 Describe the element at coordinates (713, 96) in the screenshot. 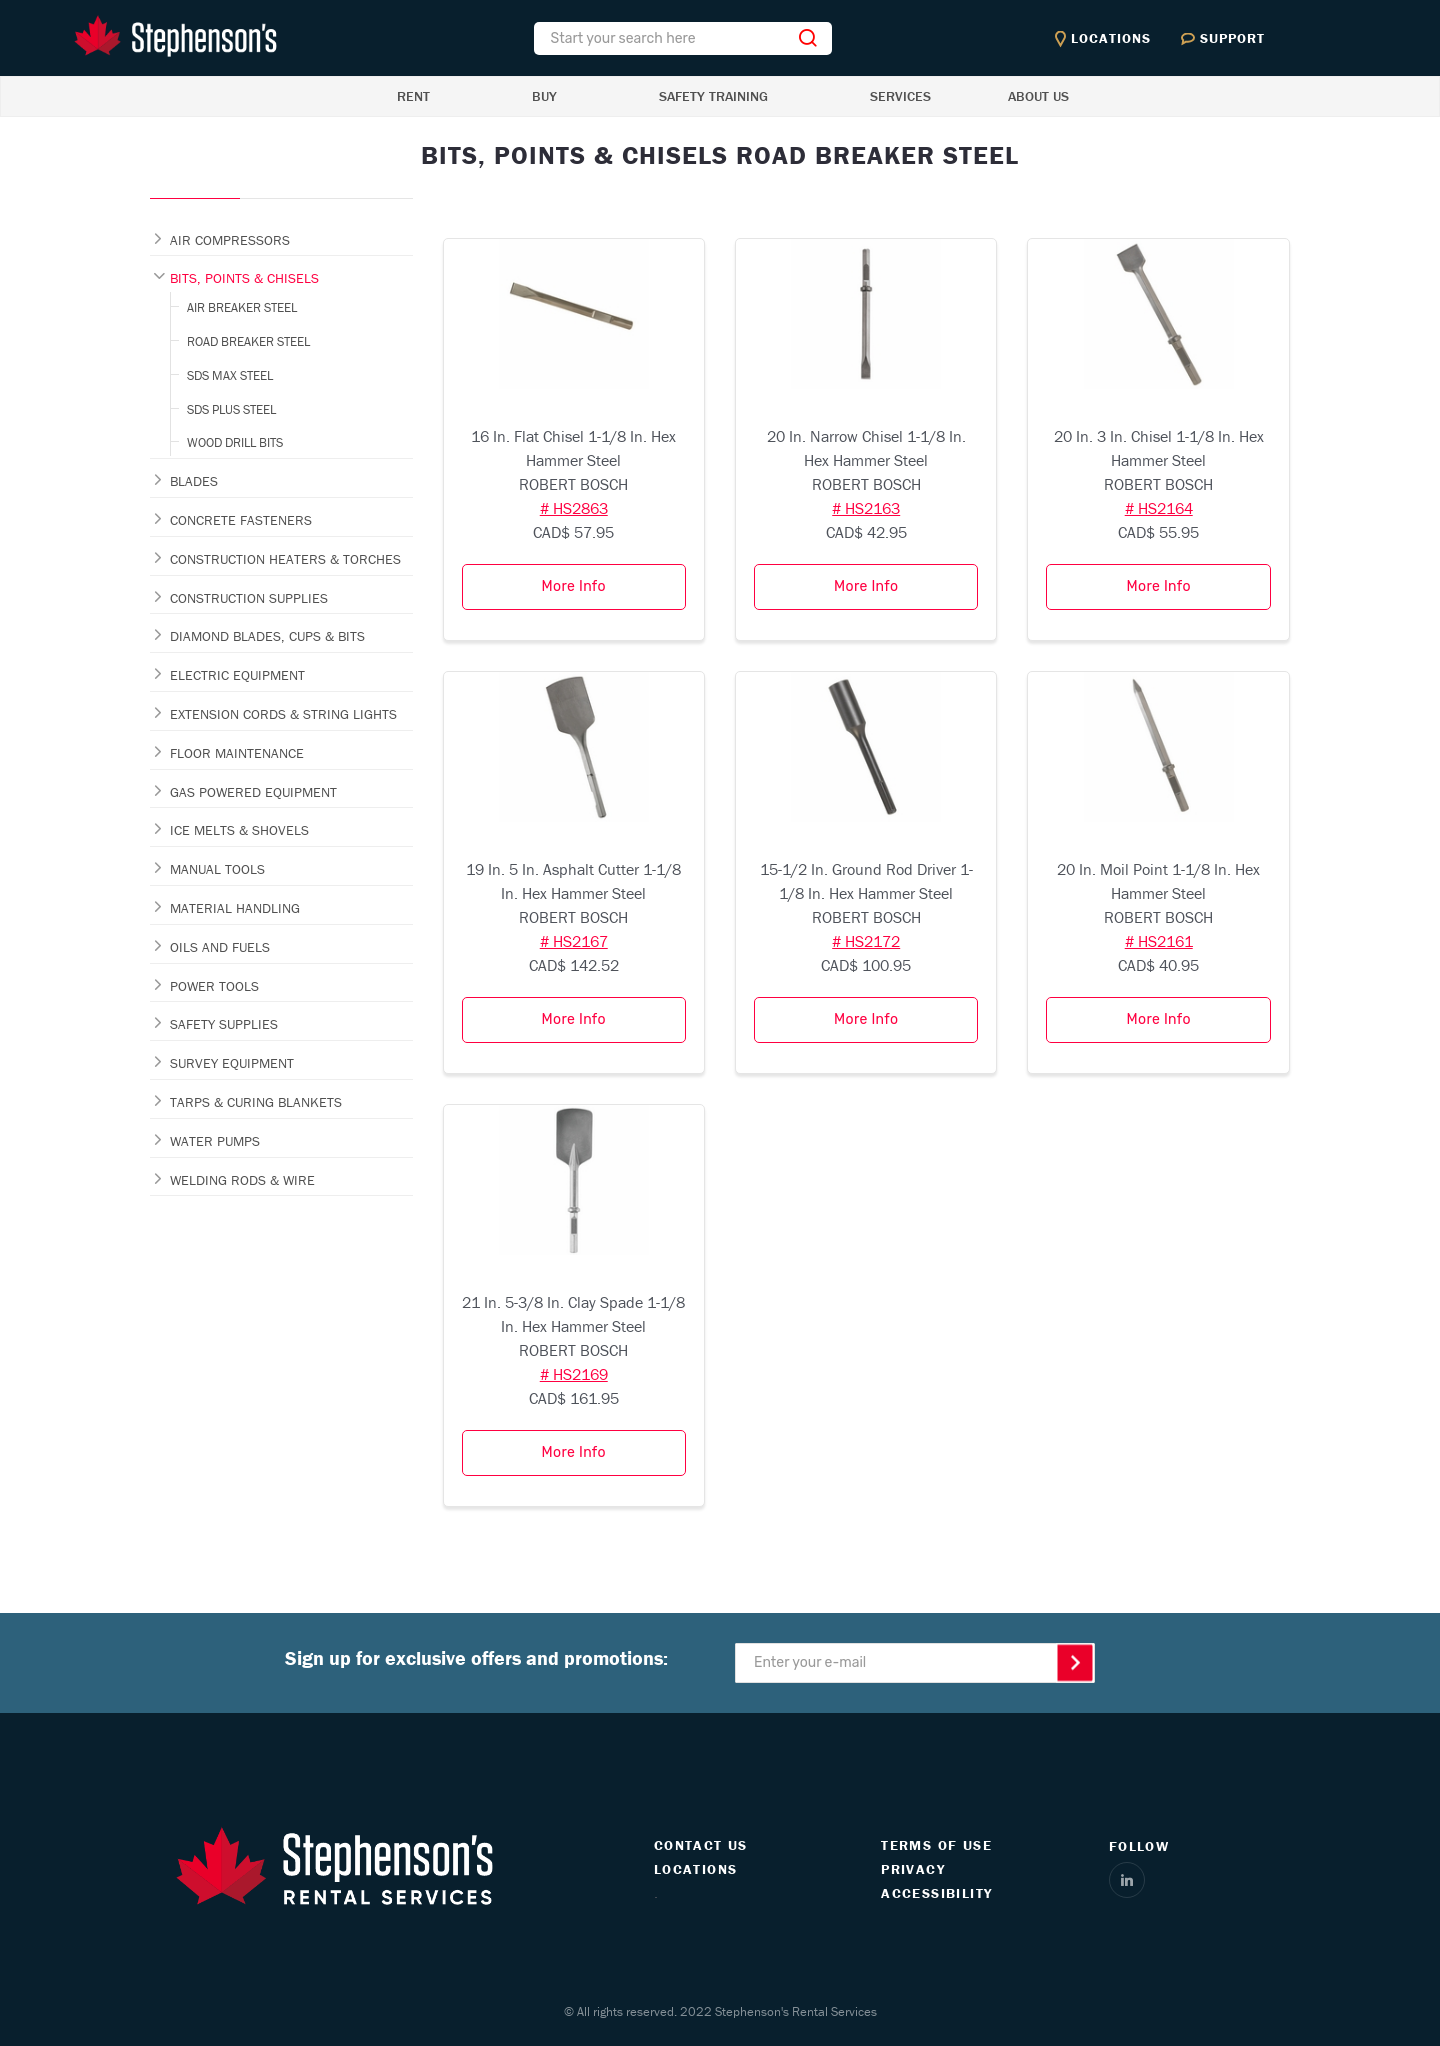

I see `SAFETY TRAINING` at that location.